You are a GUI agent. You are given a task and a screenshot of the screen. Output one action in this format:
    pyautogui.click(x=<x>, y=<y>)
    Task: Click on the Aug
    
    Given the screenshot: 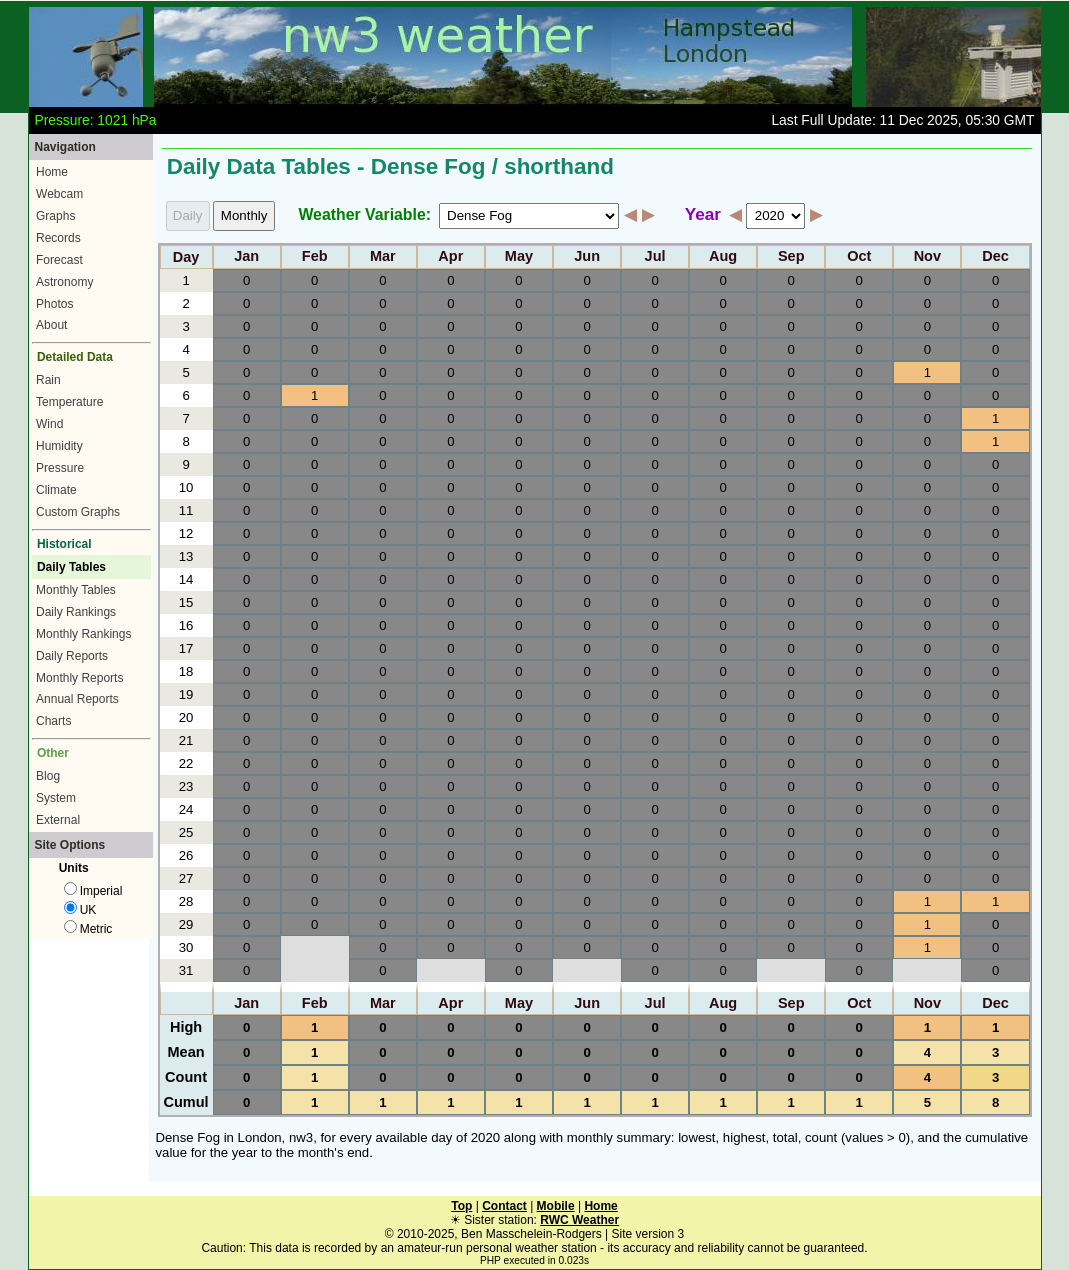 What is the action you would take?
    pyautogui.click(x=723, y=257)
    